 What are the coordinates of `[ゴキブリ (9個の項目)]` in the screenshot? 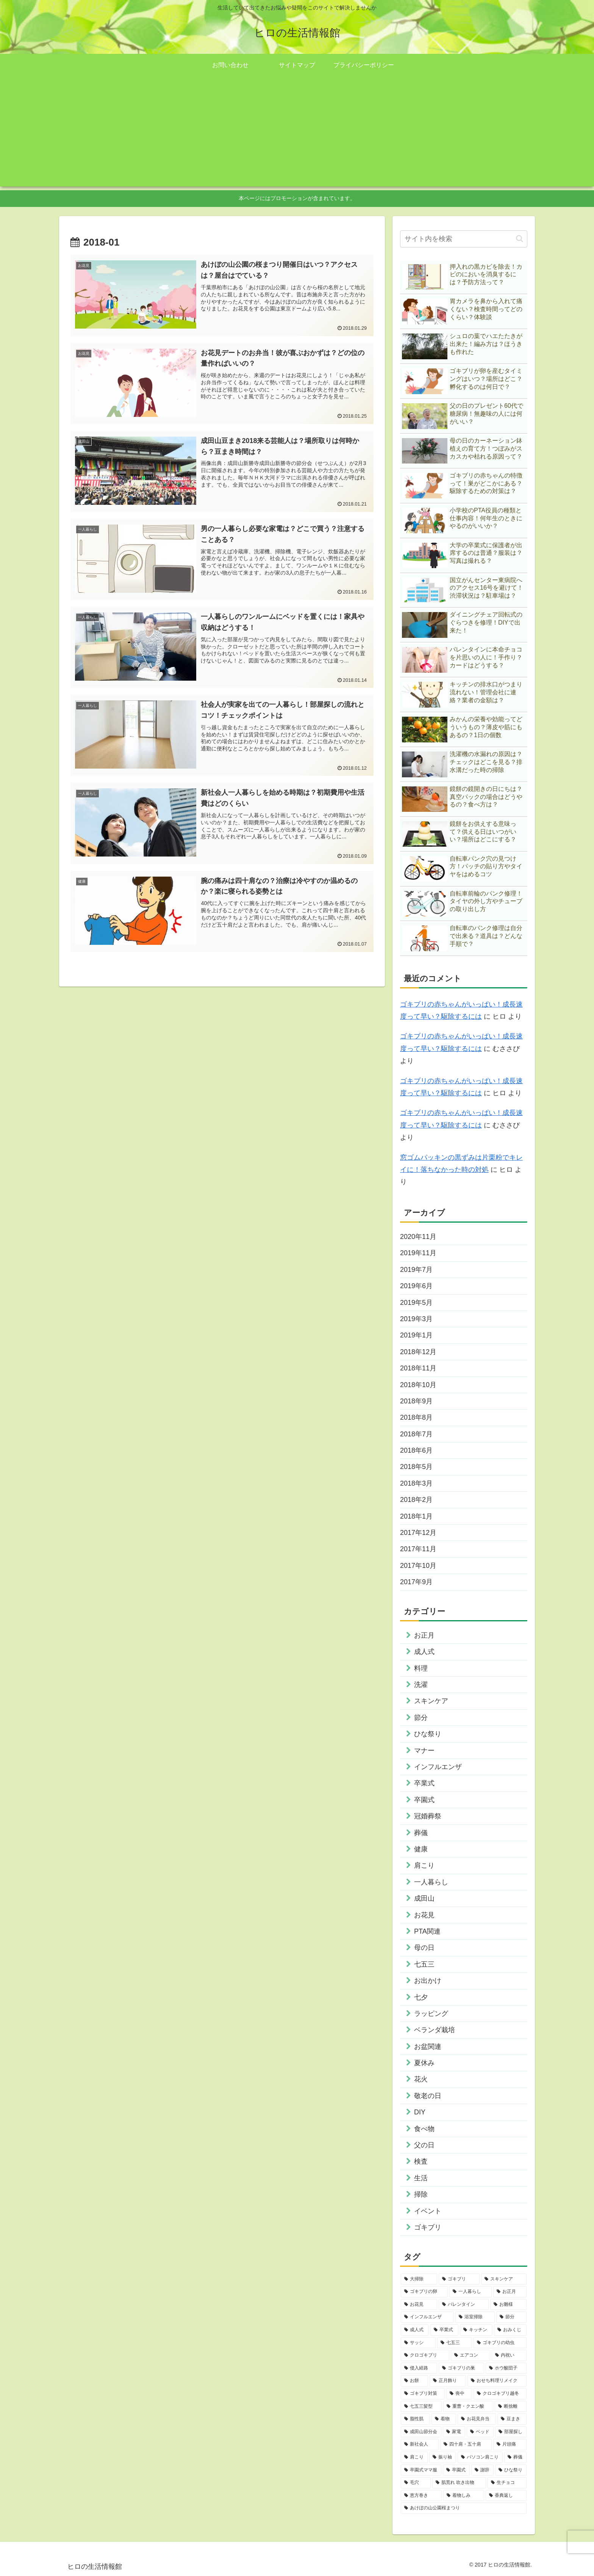 It's located at (459, 2279).